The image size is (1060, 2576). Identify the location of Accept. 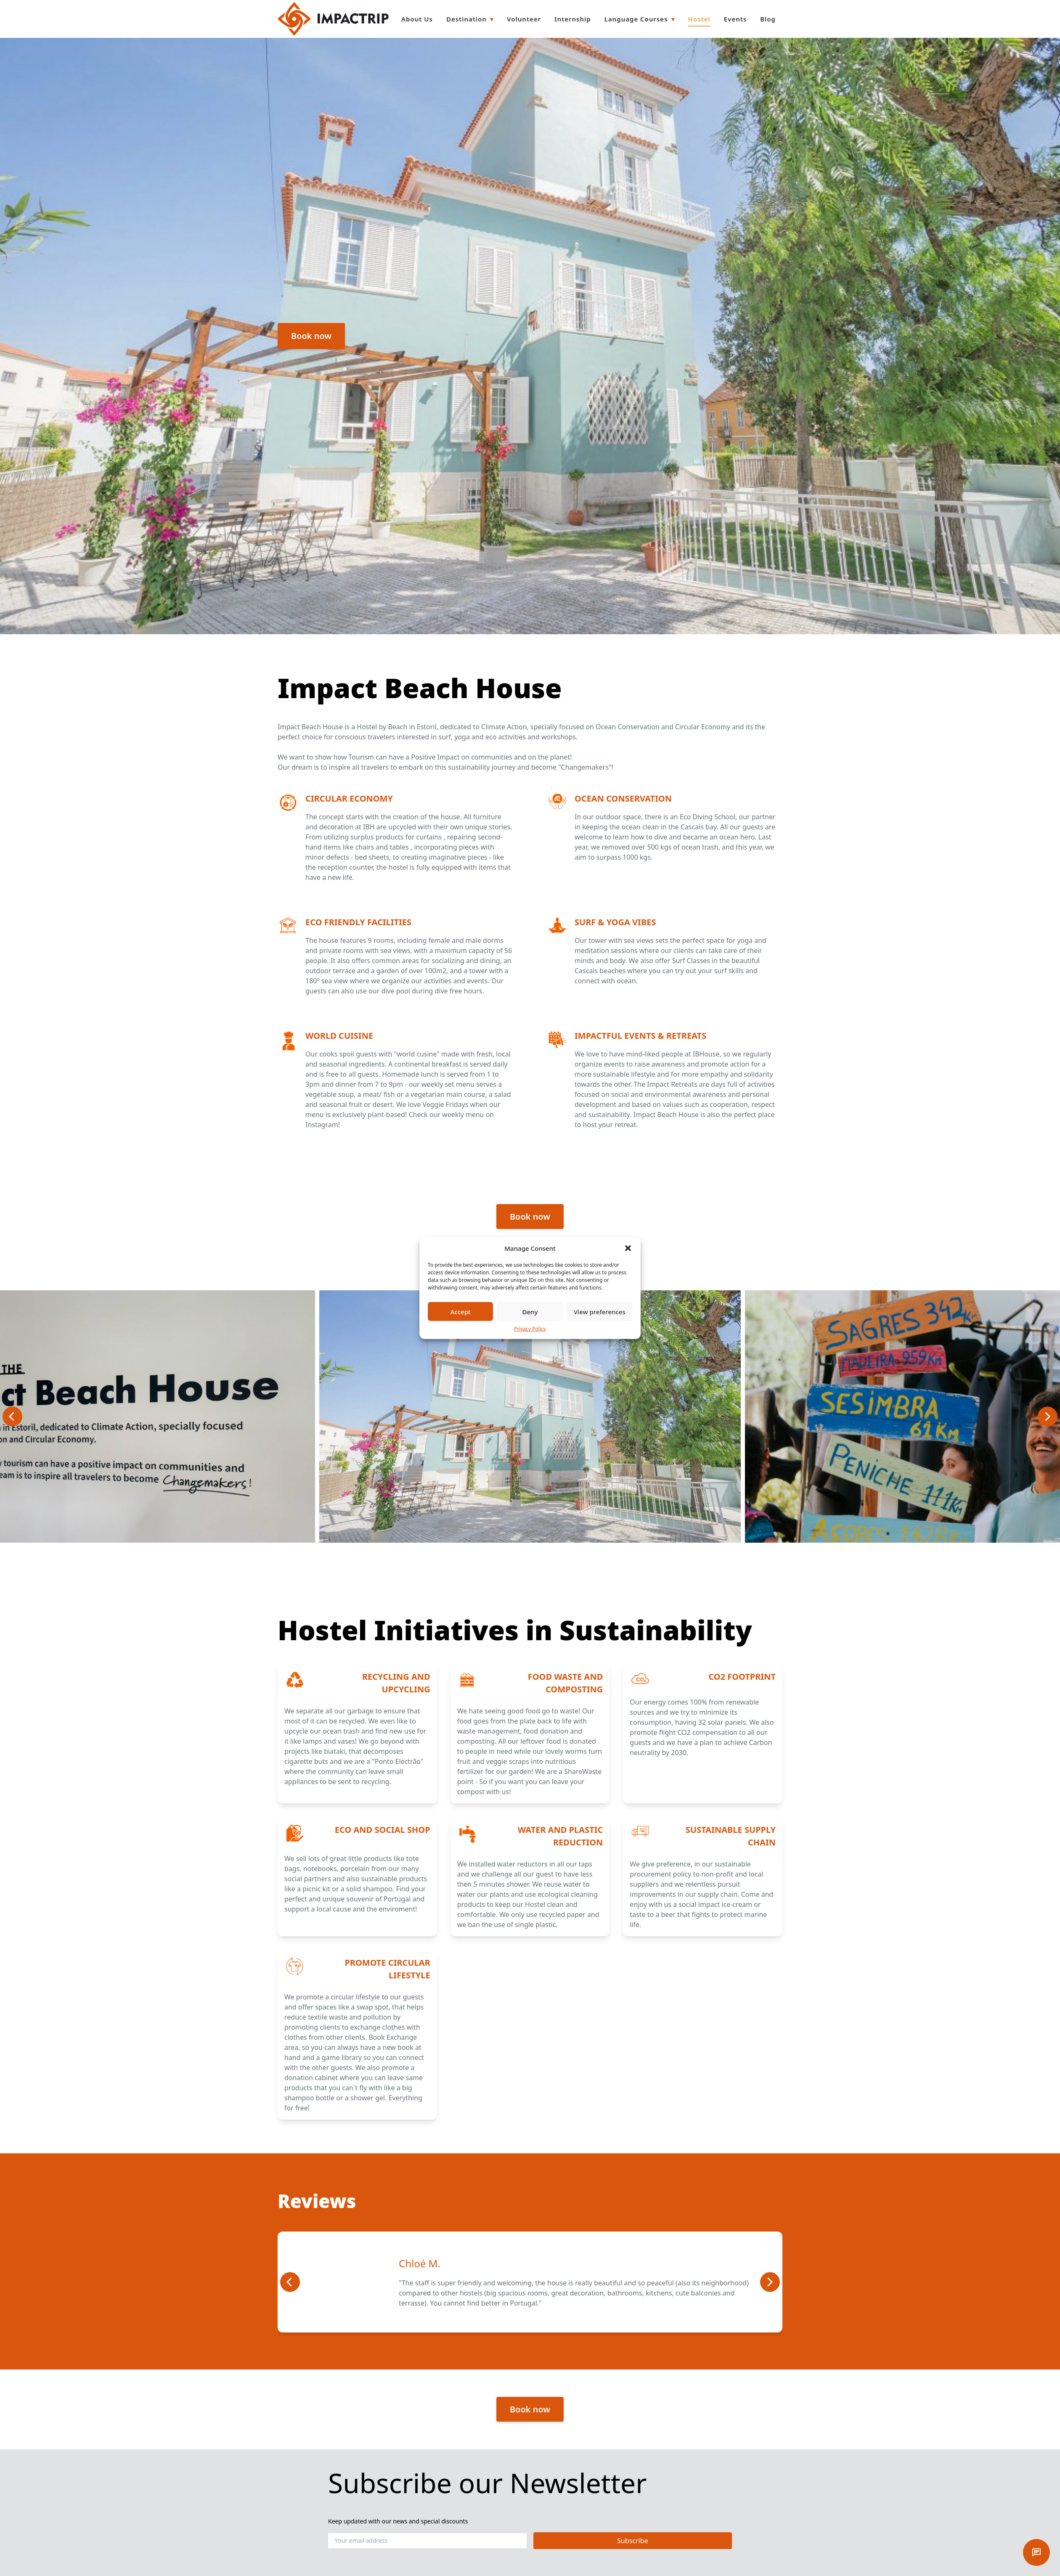
(460, 1311).